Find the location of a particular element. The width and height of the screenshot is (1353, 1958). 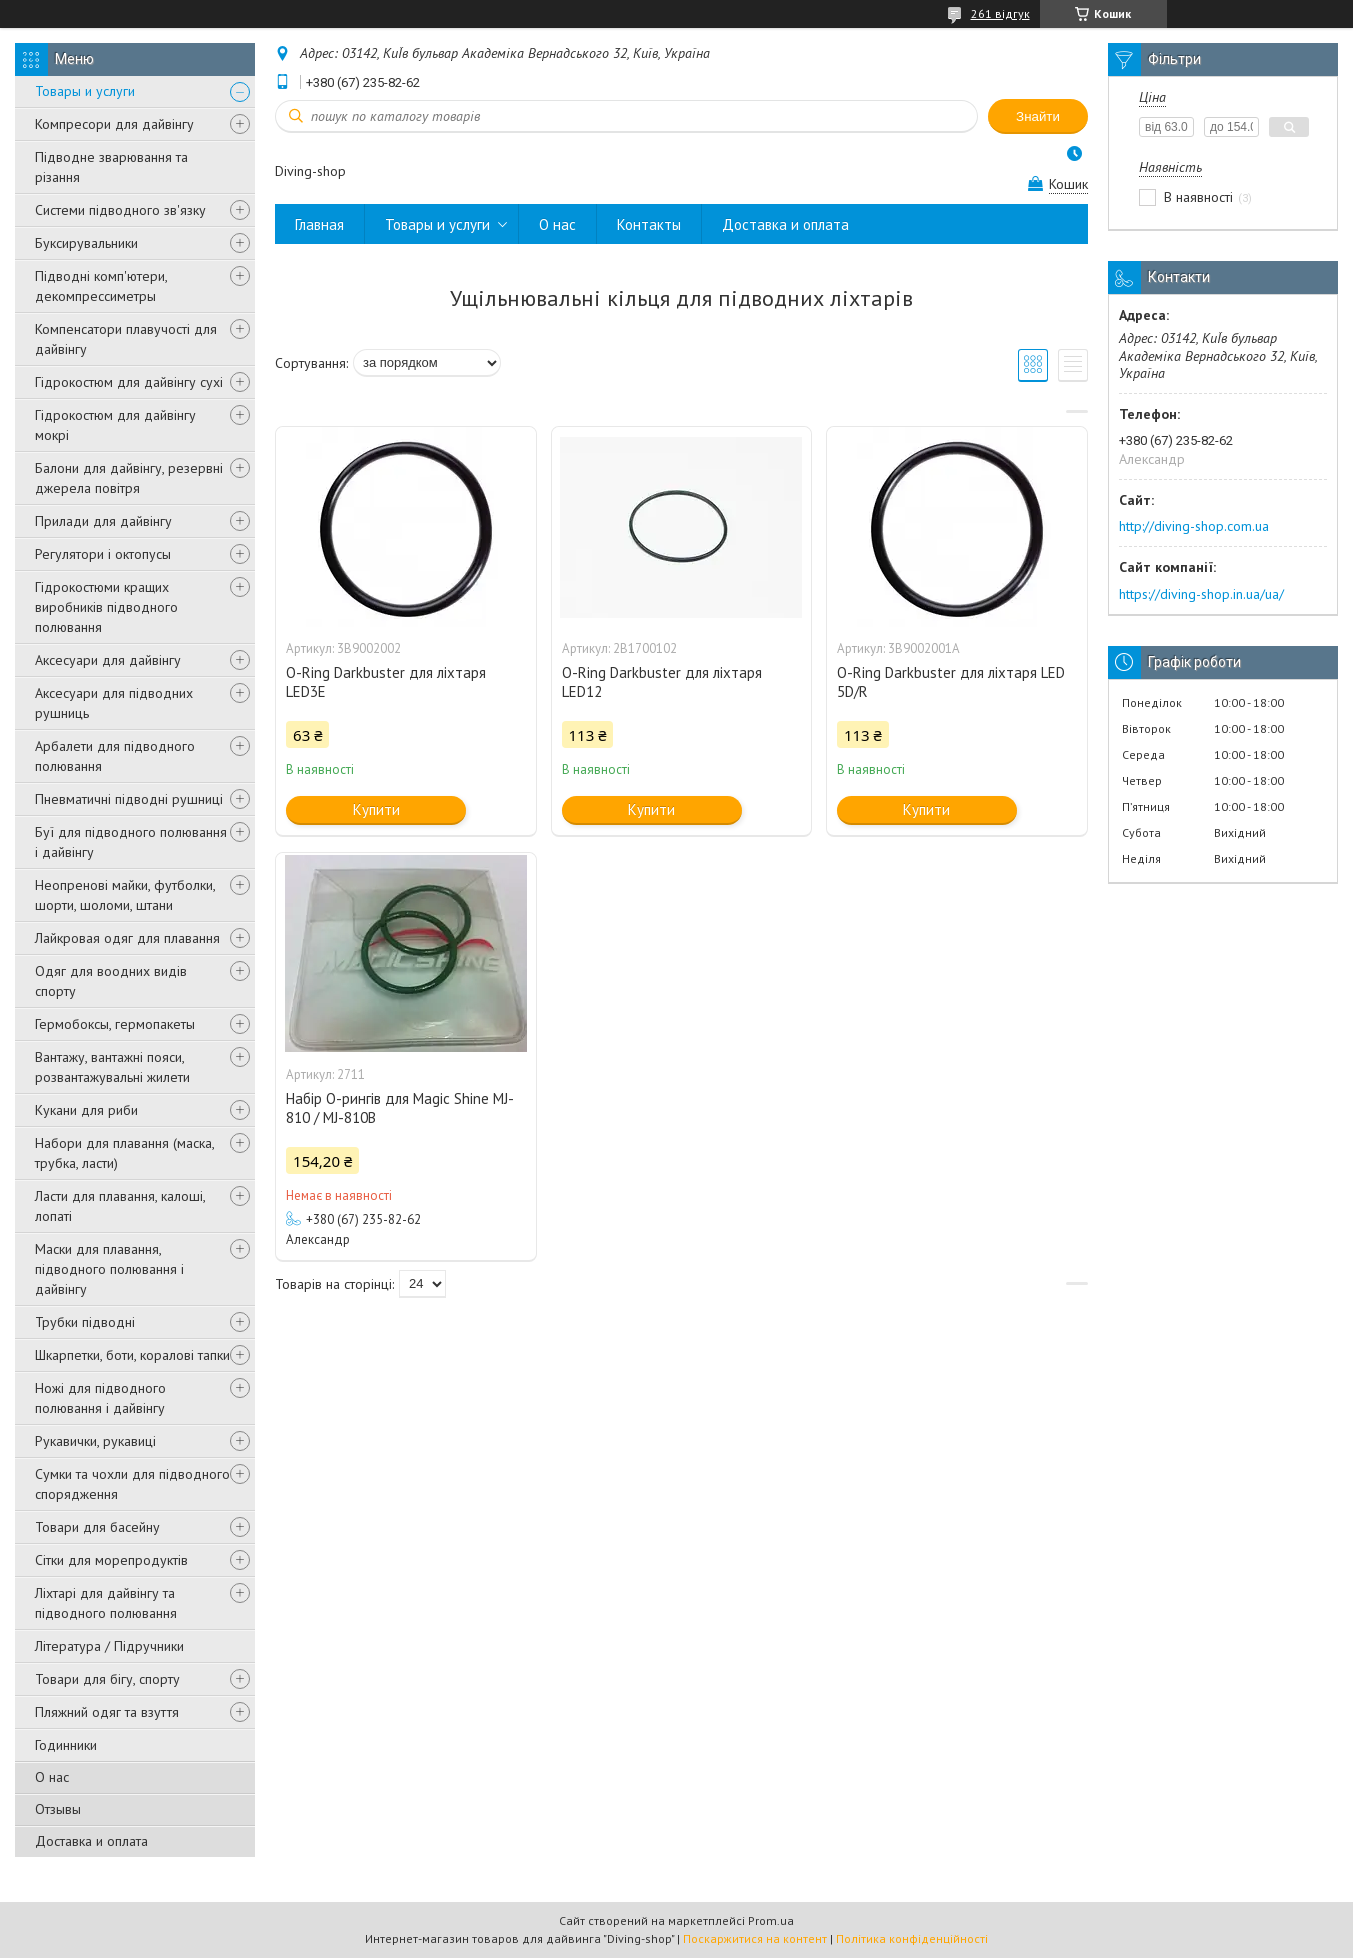

Арбалети для підводного полювання is located at coordinates (115, 756).